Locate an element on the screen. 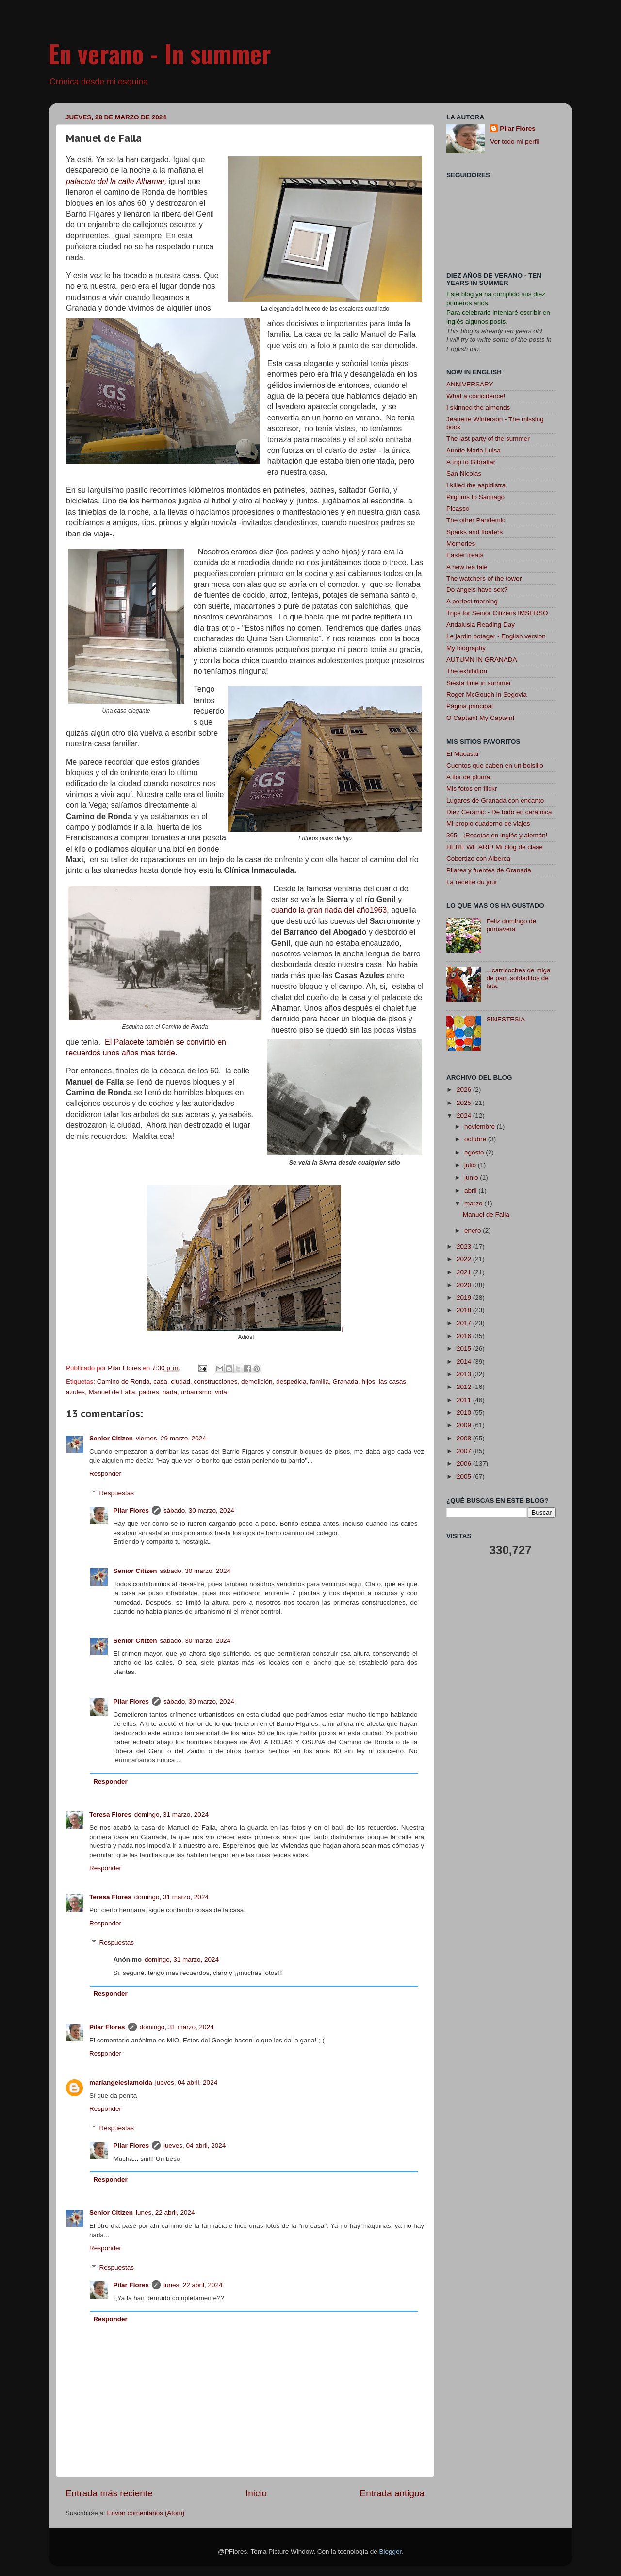 The image size is (621, 2576). Cuentos que caben en un bolsillo is located at coordinates (494, 765).